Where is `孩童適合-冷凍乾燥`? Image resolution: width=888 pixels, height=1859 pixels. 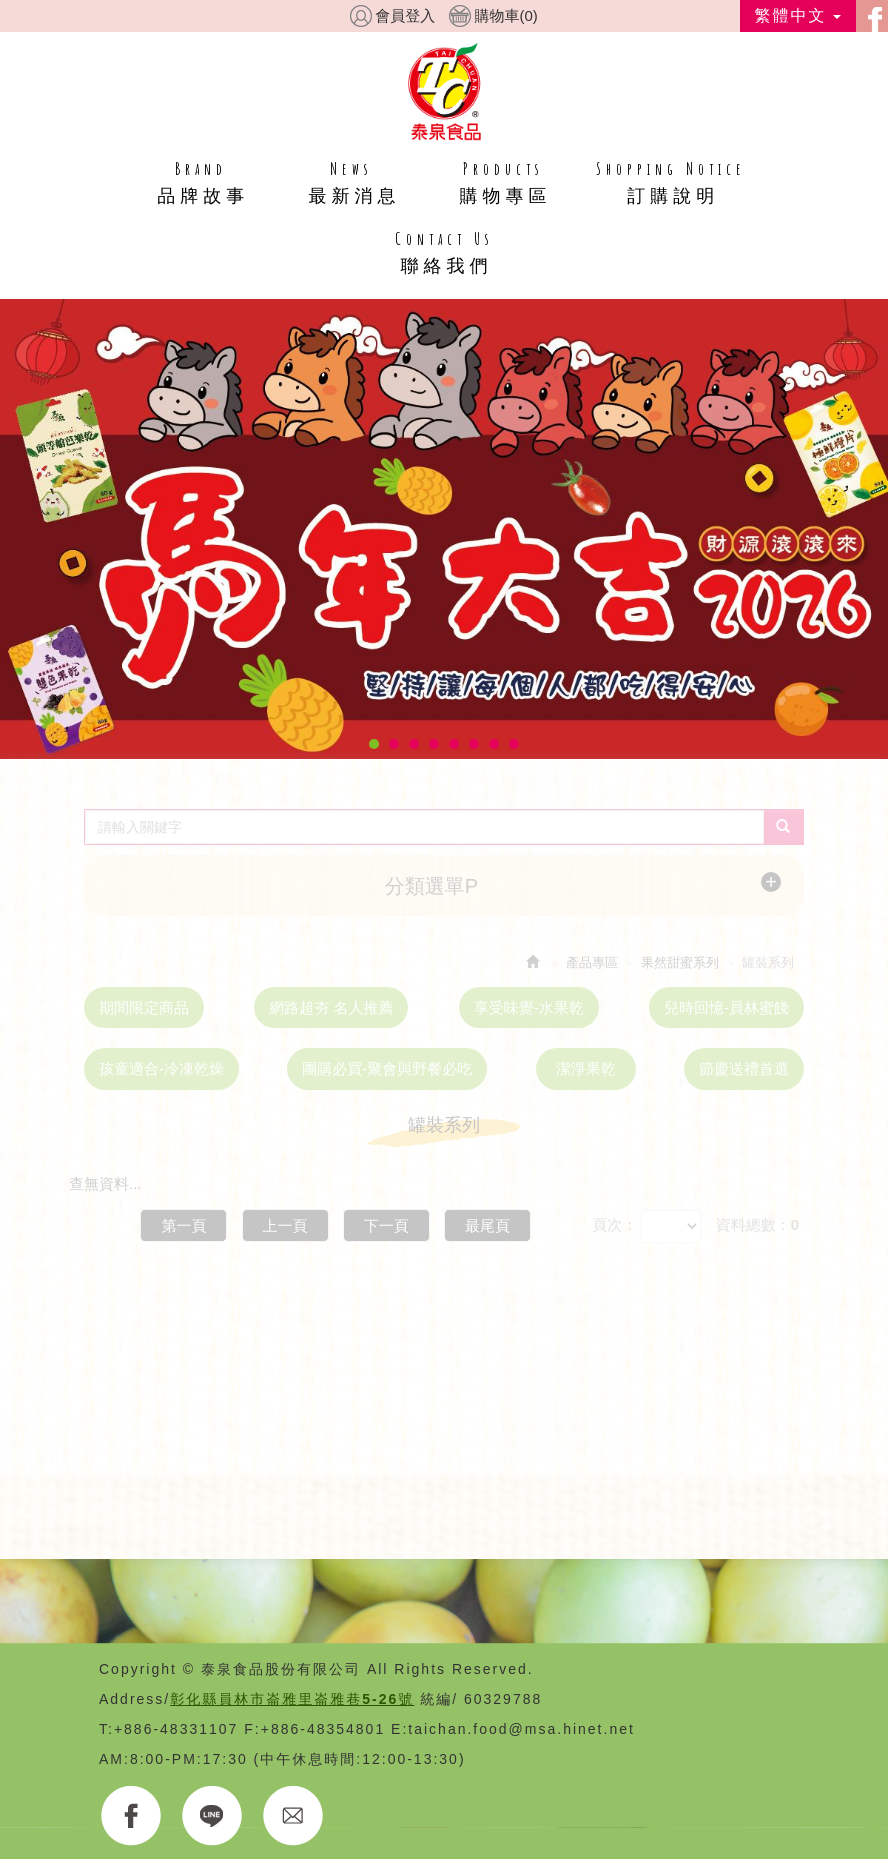
孩童適合-冷凍乾燥 is located at coordinates (161, 1068).